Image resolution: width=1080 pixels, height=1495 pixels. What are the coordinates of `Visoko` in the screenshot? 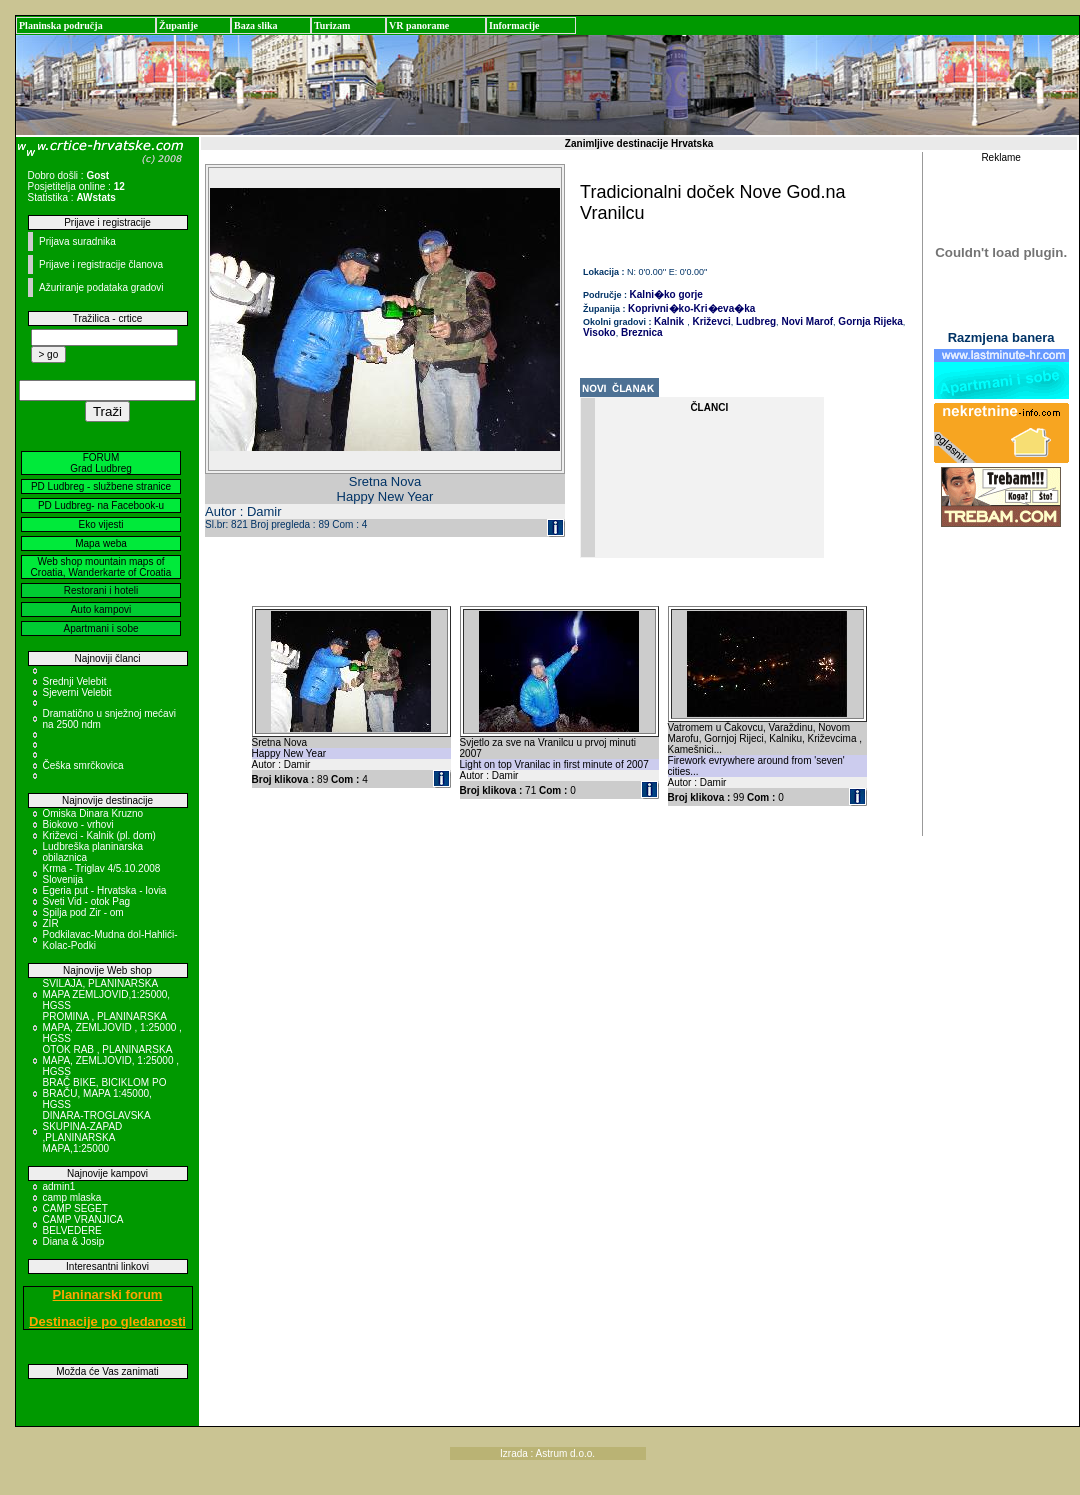 It's located at (599, 332).